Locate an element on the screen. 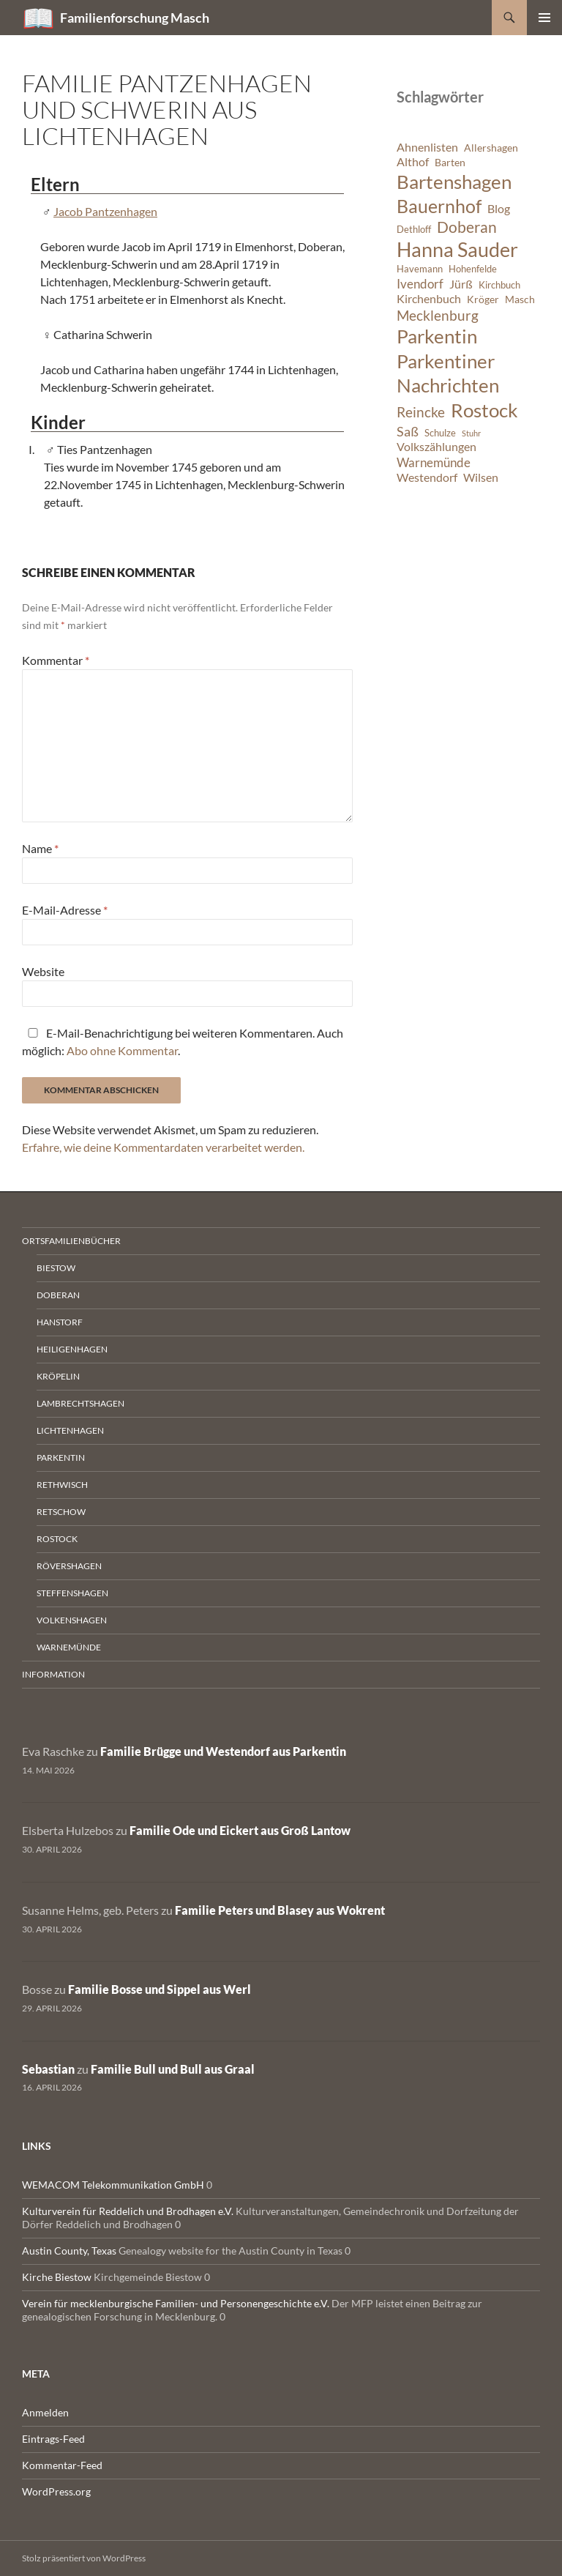  Stuhr [Stuhr (5 Einträge)] is located at coordinates (471, 433).